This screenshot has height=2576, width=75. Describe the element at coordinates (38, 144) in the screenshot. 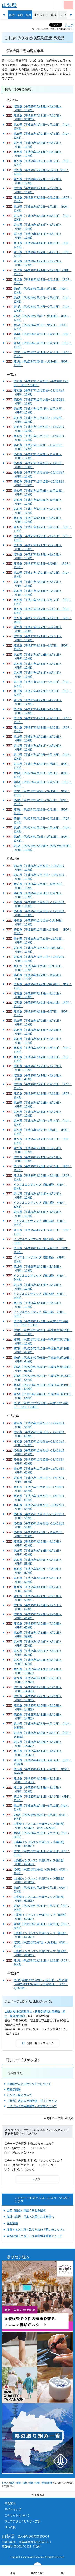

I see `第25週（平成28年6月20日～6月26日）（PDF：13KB）` at that location.